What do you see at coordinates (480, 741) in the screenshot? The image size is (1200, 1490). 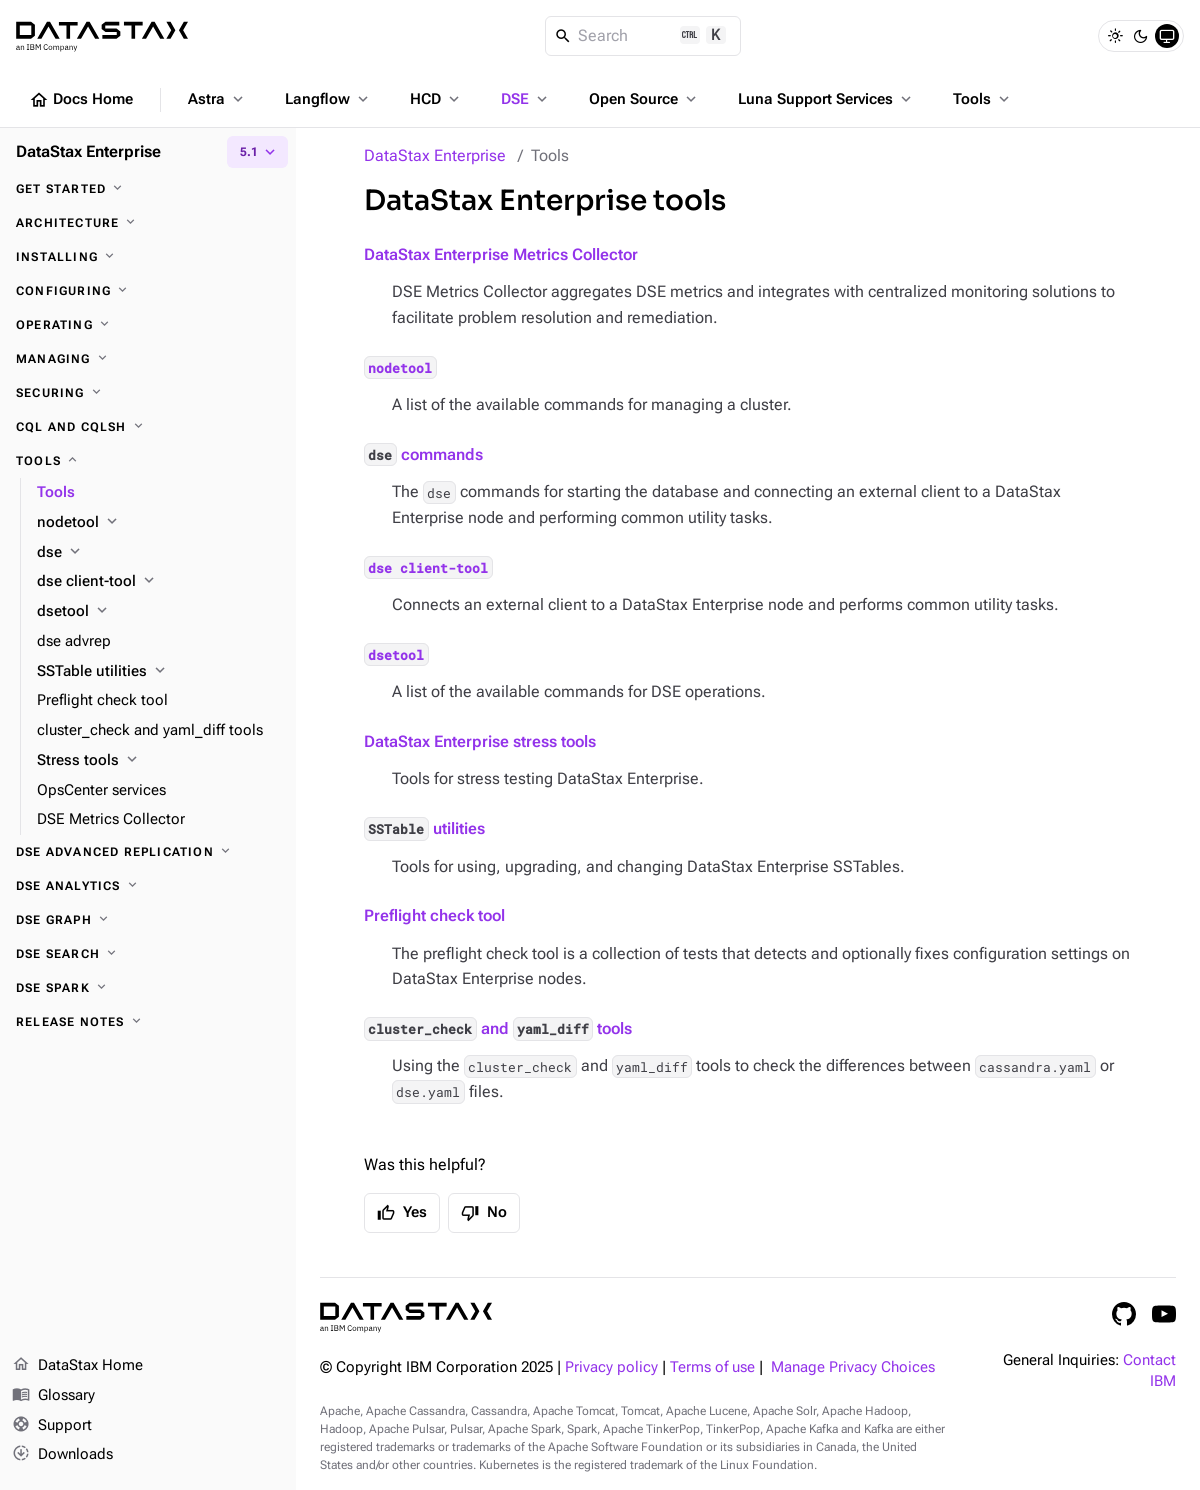 I see `DataStax Enterprise stress tools` at bounding box center [480, 741].